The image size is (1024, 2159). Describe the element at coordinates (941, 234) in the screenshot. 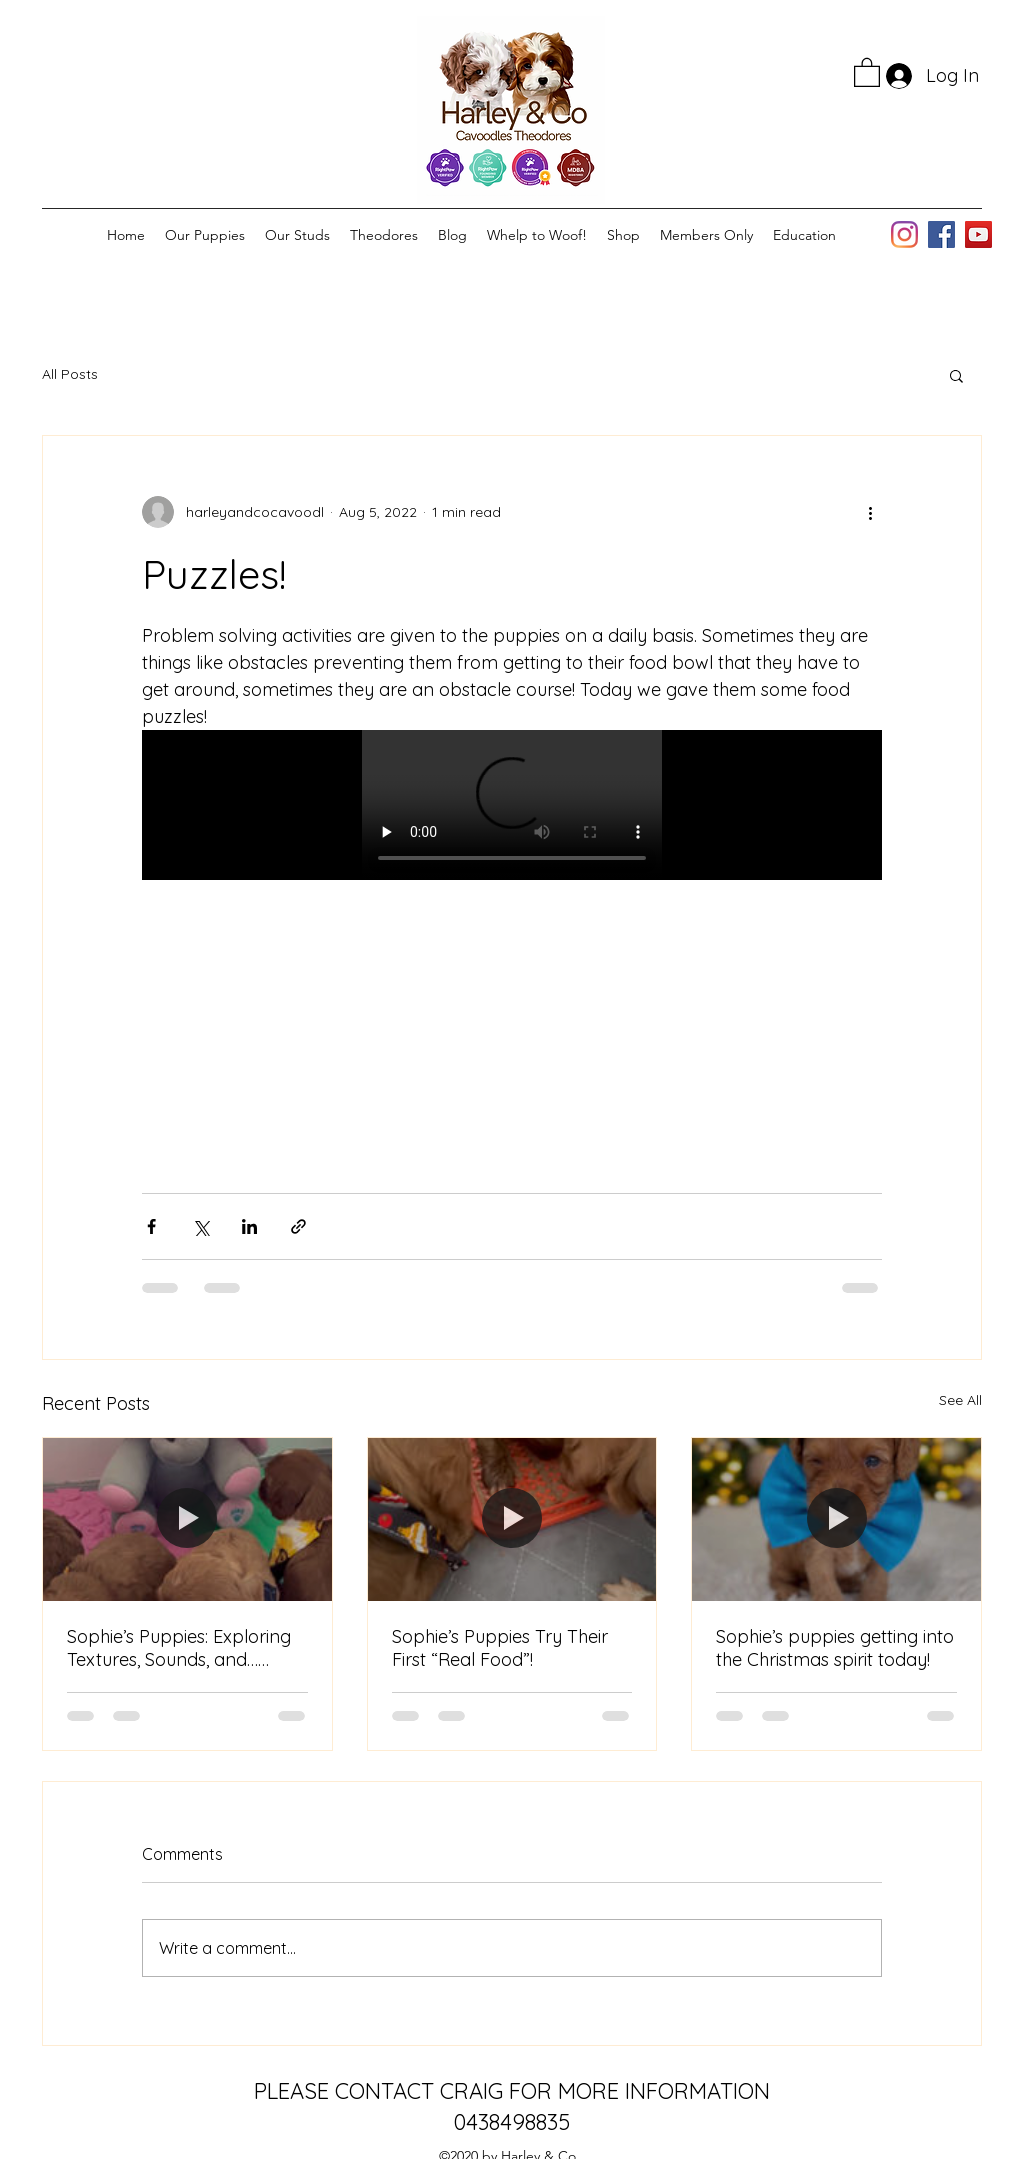

I see `[Facebook]` at that location.